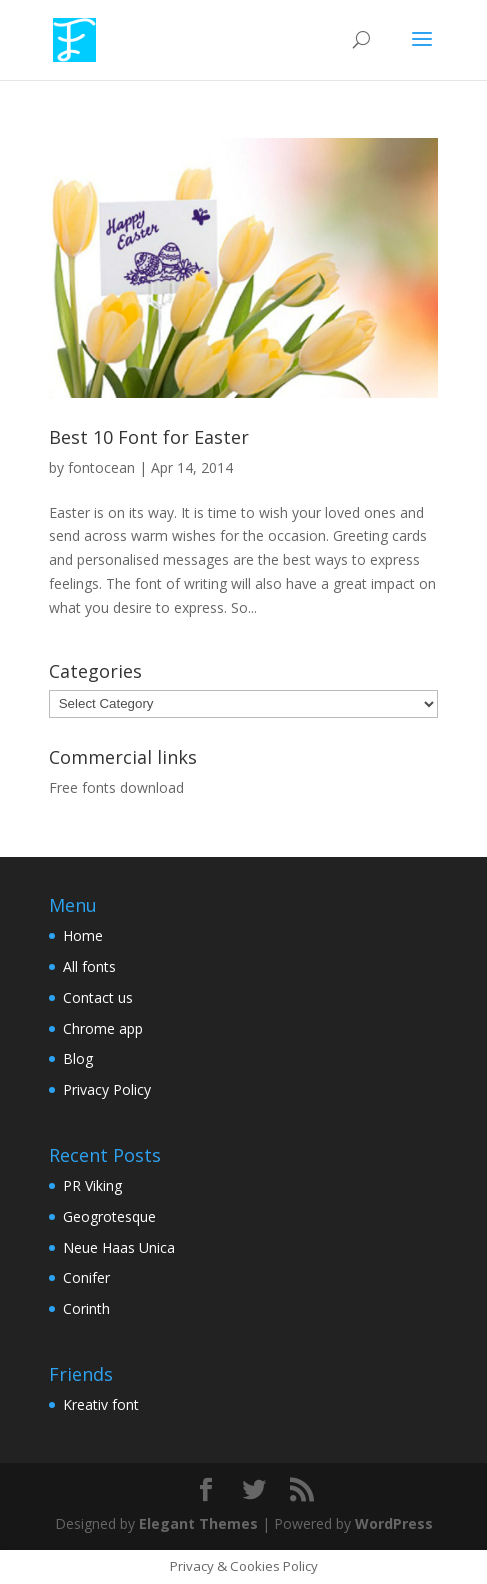 This screenshot has height=1584, width=487. Describe the element at coordinates (394, 1523) in the screenshot. I see `WordPress` at that location.